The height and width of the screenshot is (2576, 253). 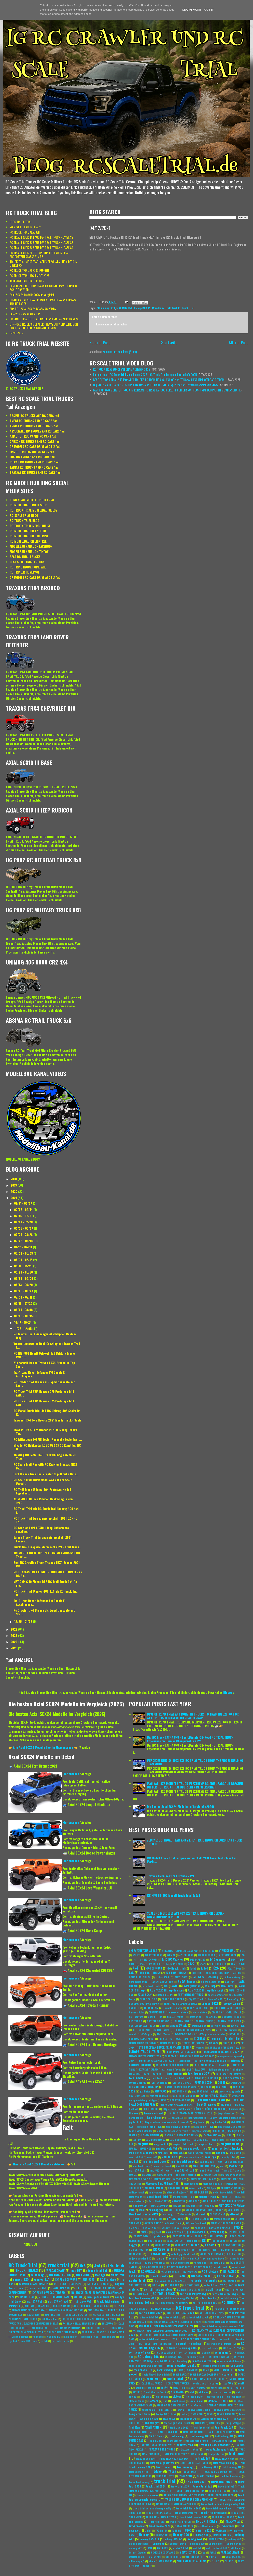 What do you see at coordinates (34, 415) in the screenshot?
I see `ABSIMA RC TRUCKS AND RC CARS *ad` at bounding box center [34, 415].